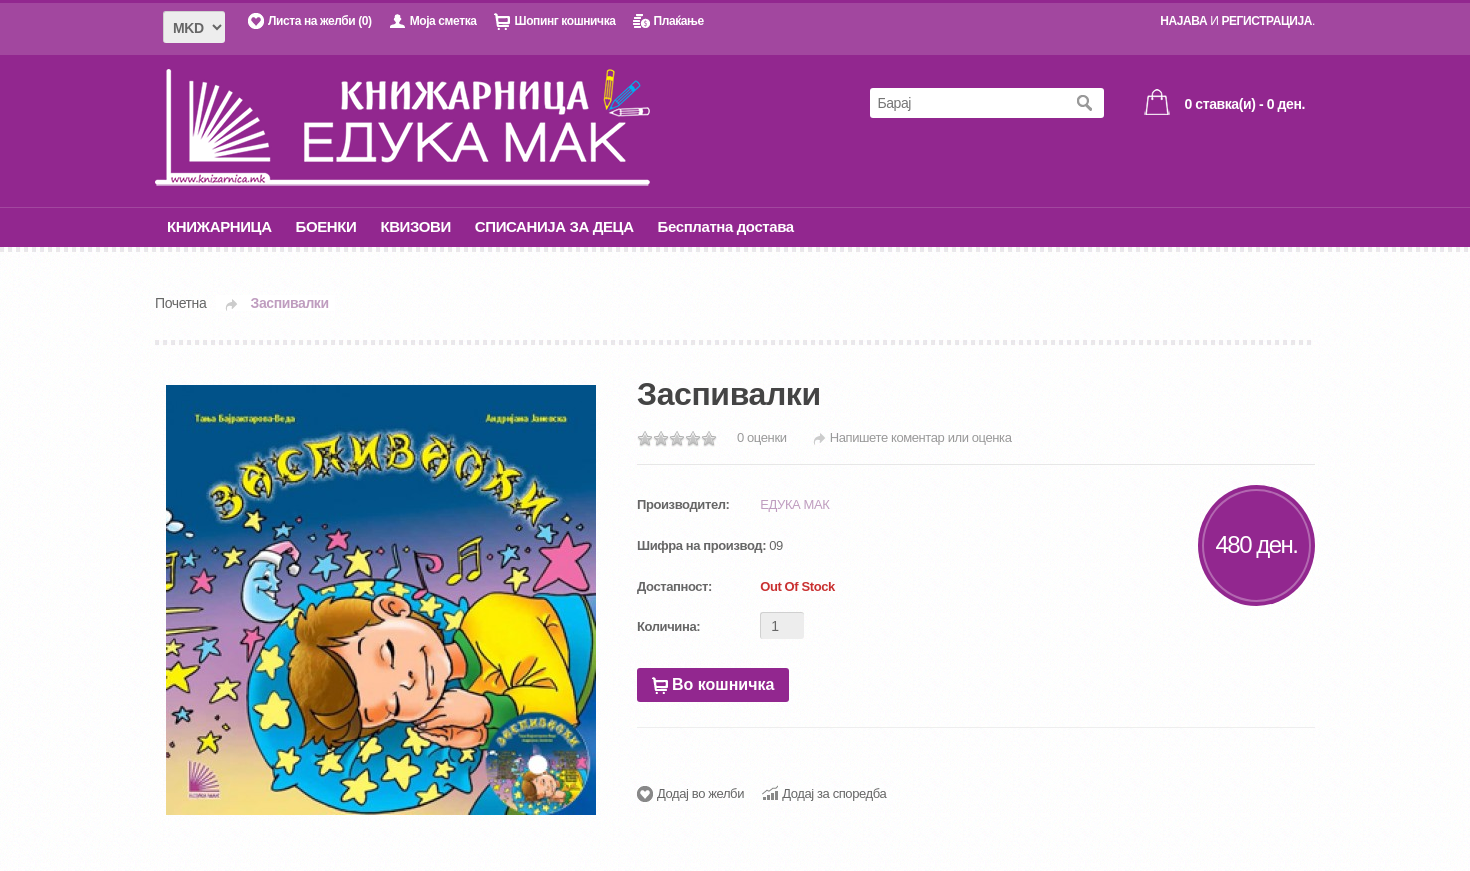 Image resolution: width=1470 pixels, height=871 pixels. I want to click on Додај во желби, so click(700, 793).